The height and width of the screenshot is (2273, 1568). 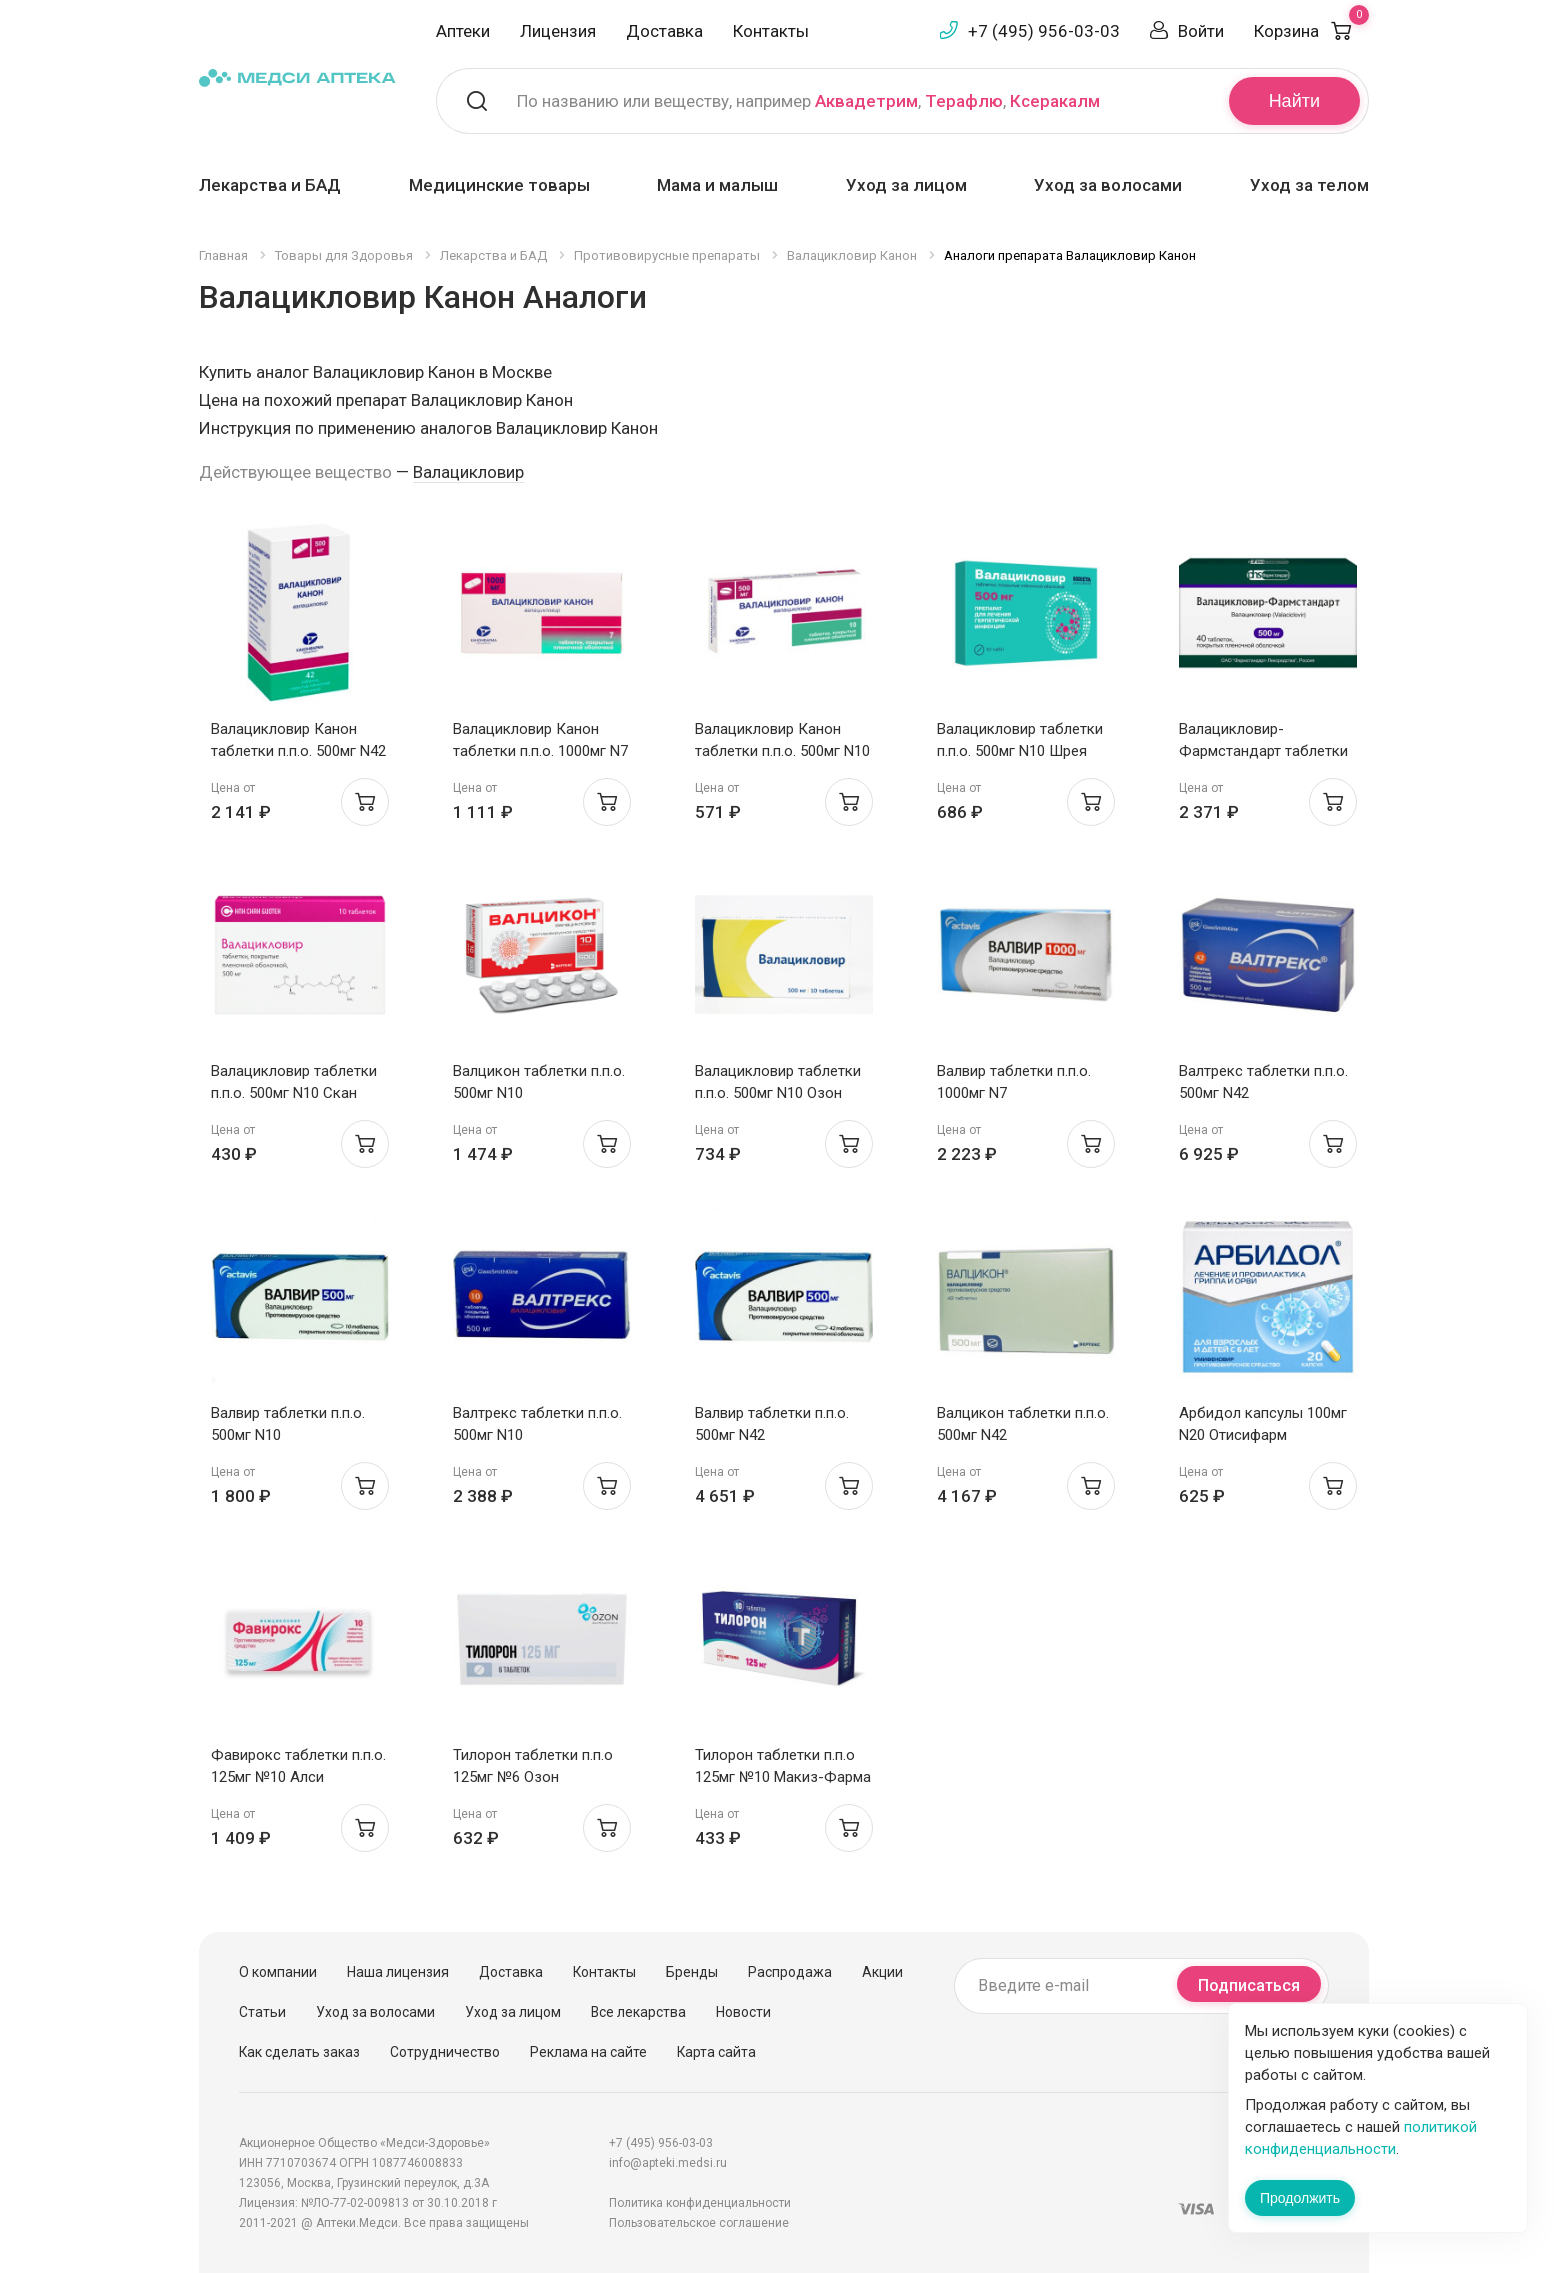 I want to click on Как сделать заказ, so click(x=299, y=2052).